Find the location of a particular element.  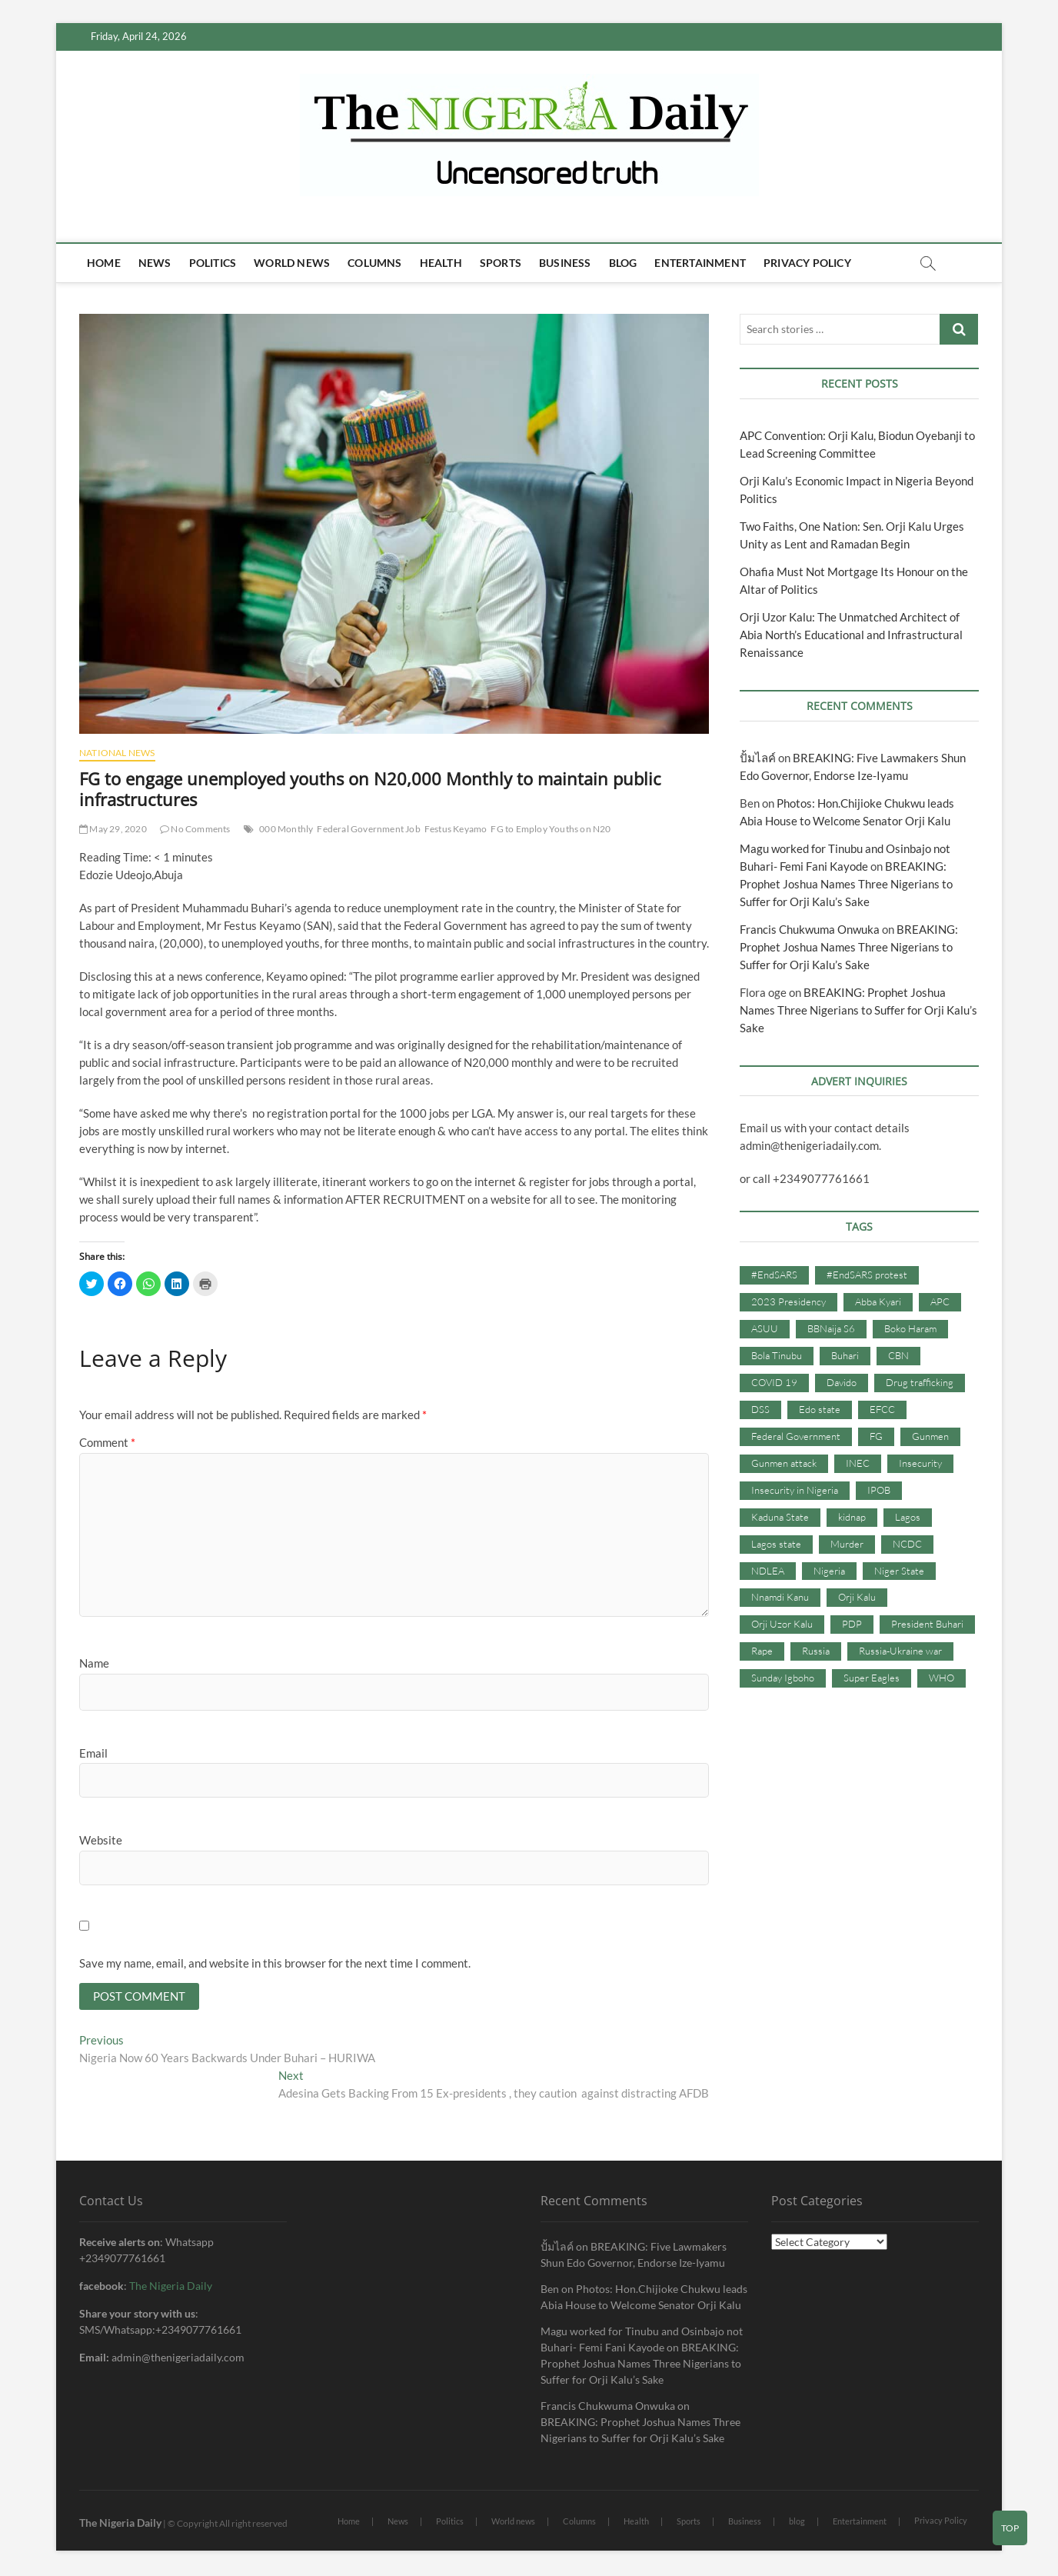

Email is located at coordinates (93, 1753).